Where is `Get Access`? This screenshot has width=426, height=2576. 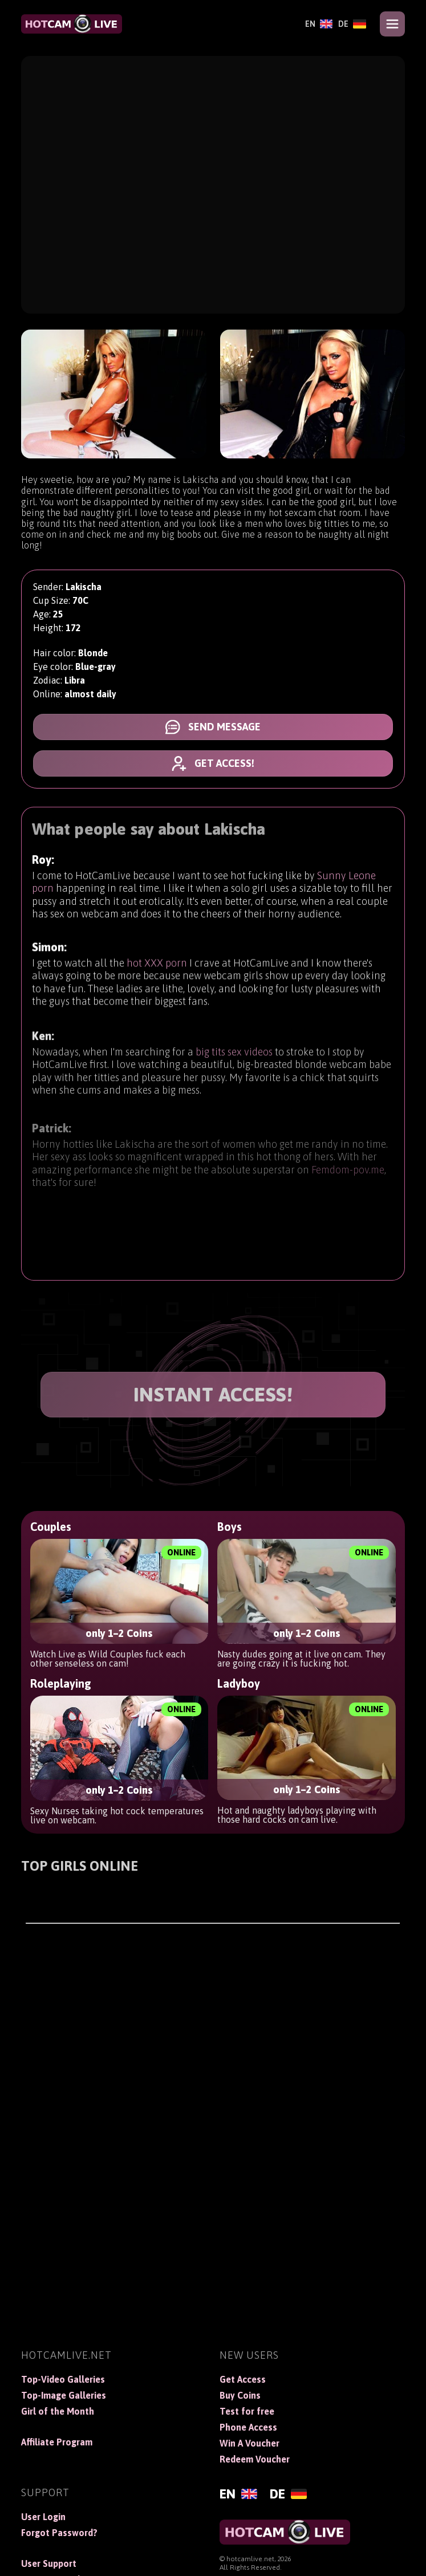
Get Access is located at coordinates (243, 2379).